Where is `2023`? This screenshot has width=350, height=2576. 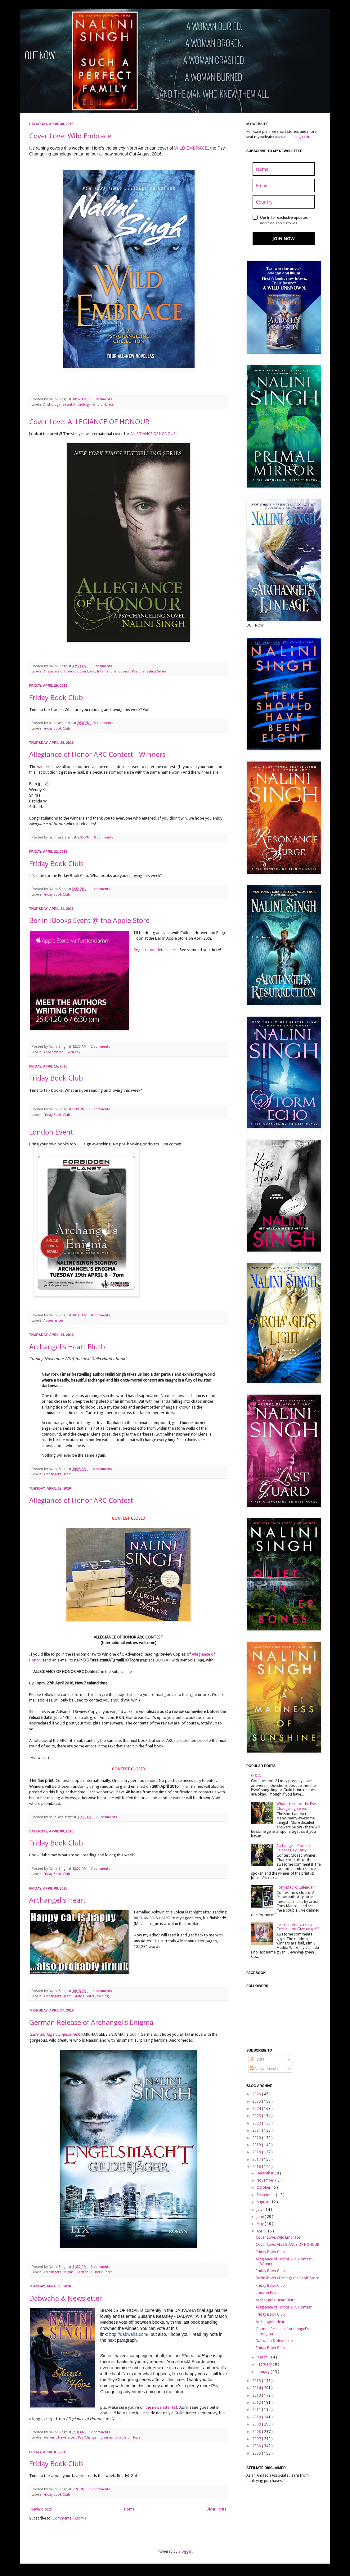
2023 is located at coordinates (257, 2116).